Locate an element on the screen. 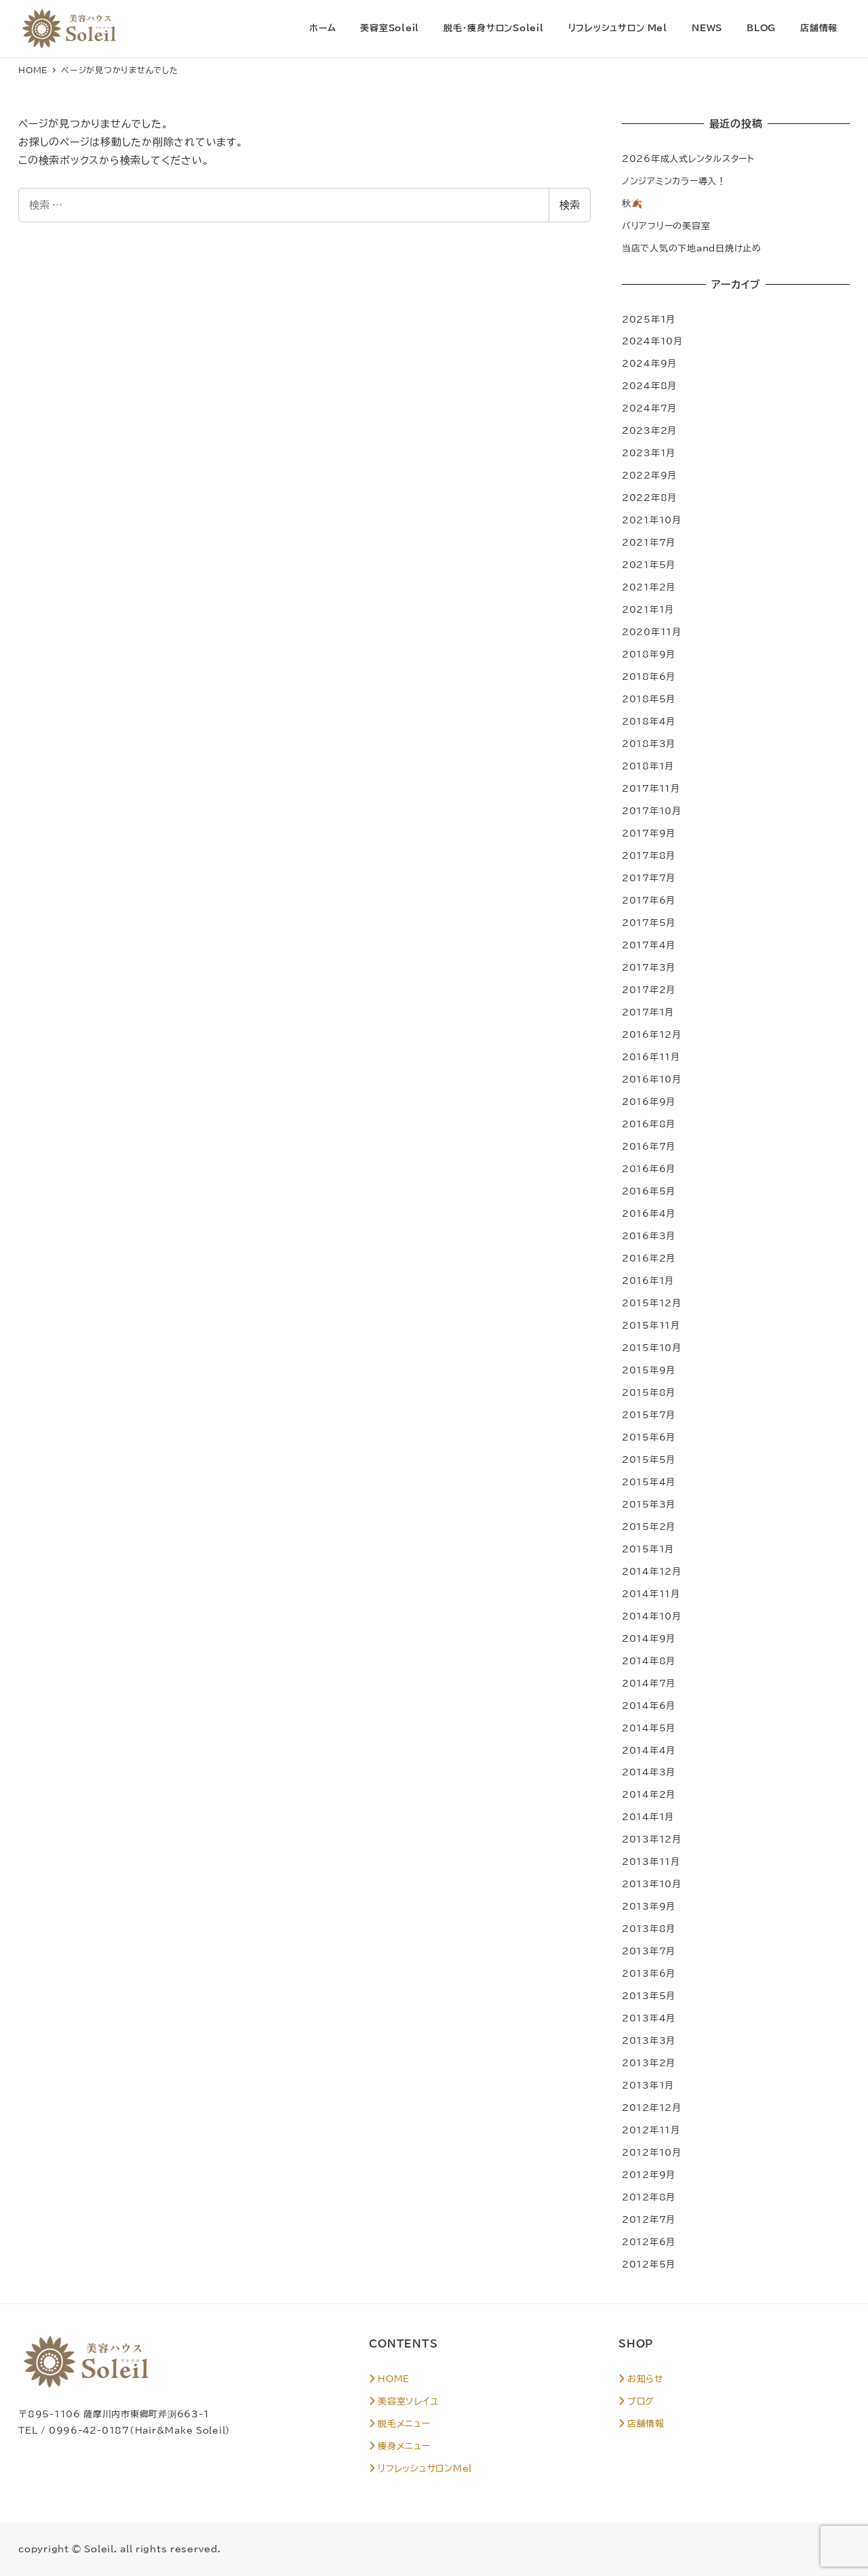 This screenshot has height=2576, width=868. 2013年6月 is located at coordinates (648, 1973).